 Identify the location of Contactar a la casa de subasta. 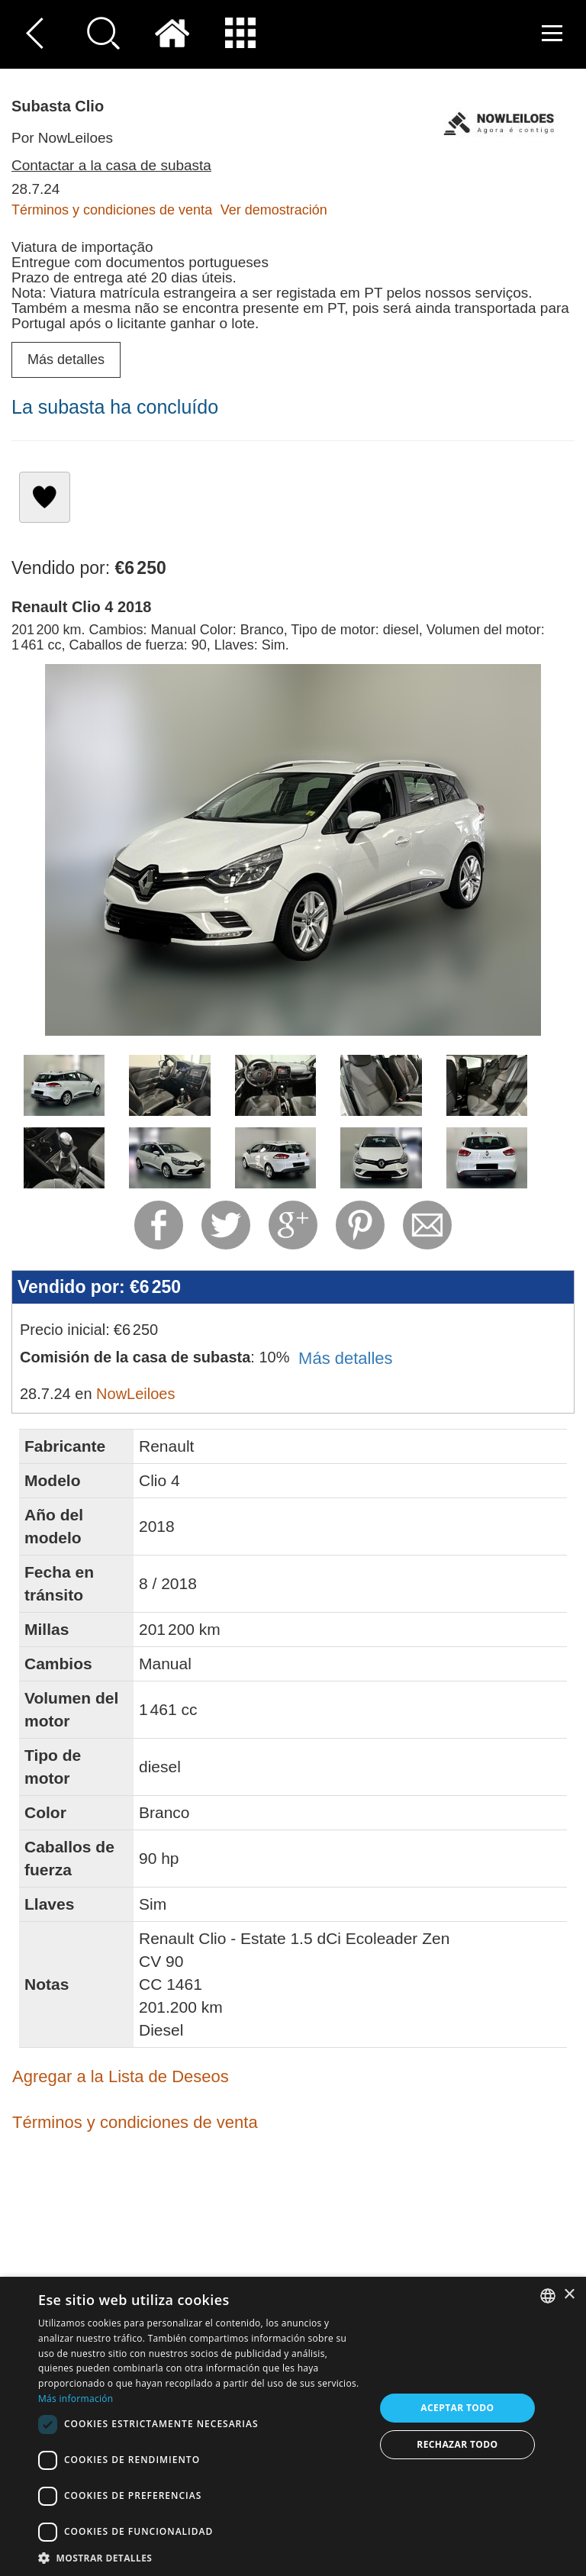
(111, 165).